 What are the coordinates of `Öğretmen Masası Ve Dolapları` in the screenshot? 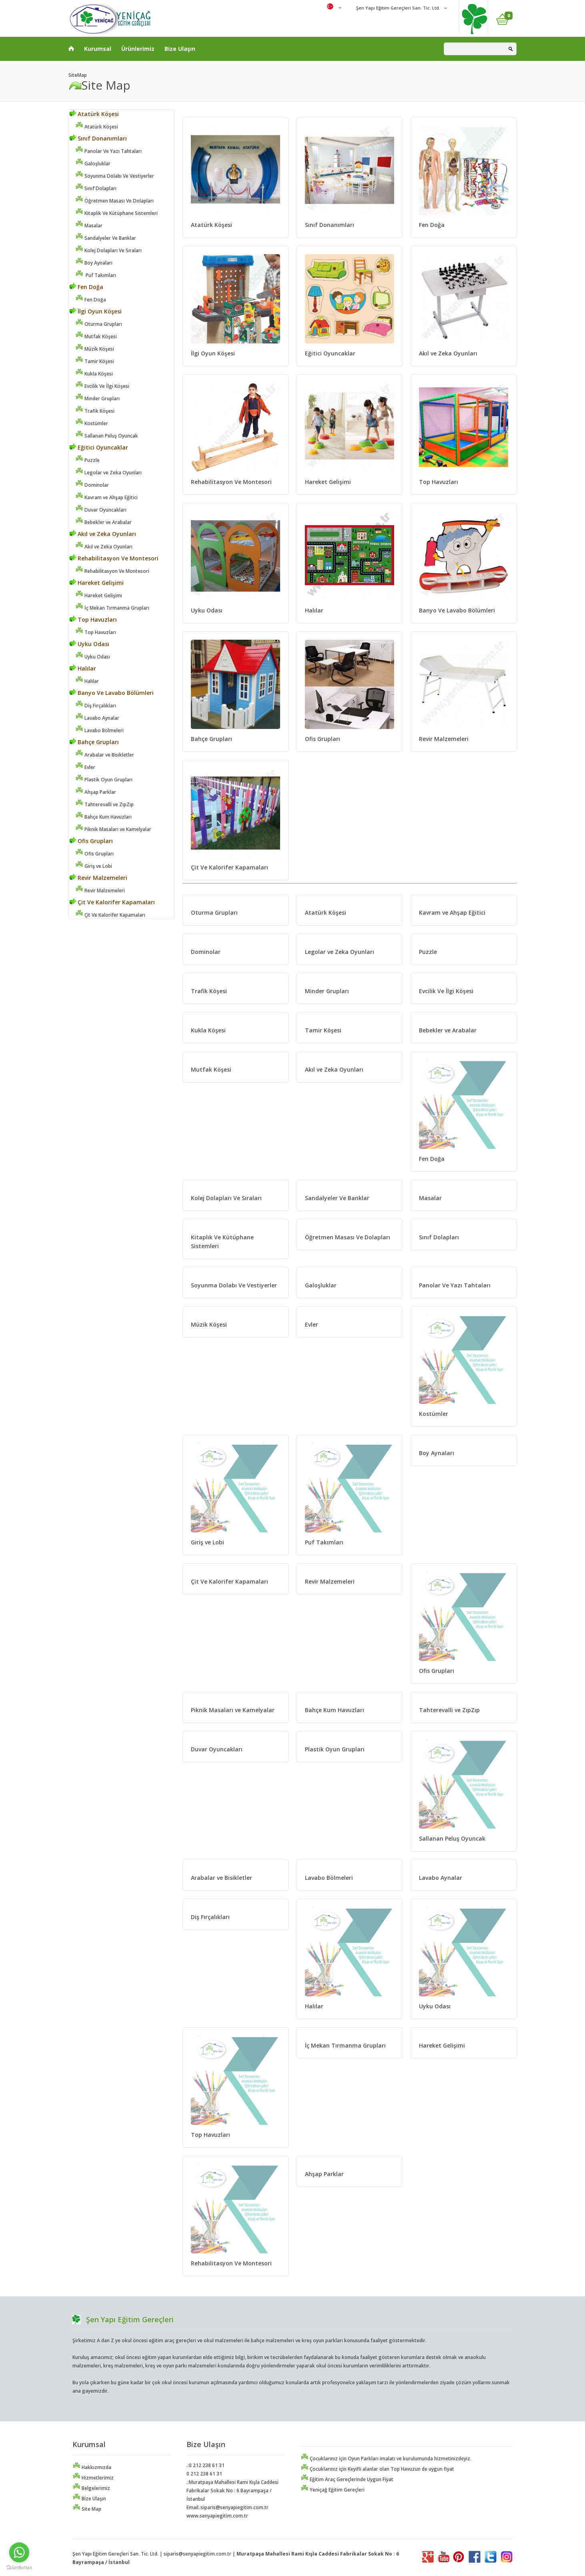 It's located at (114, 200).